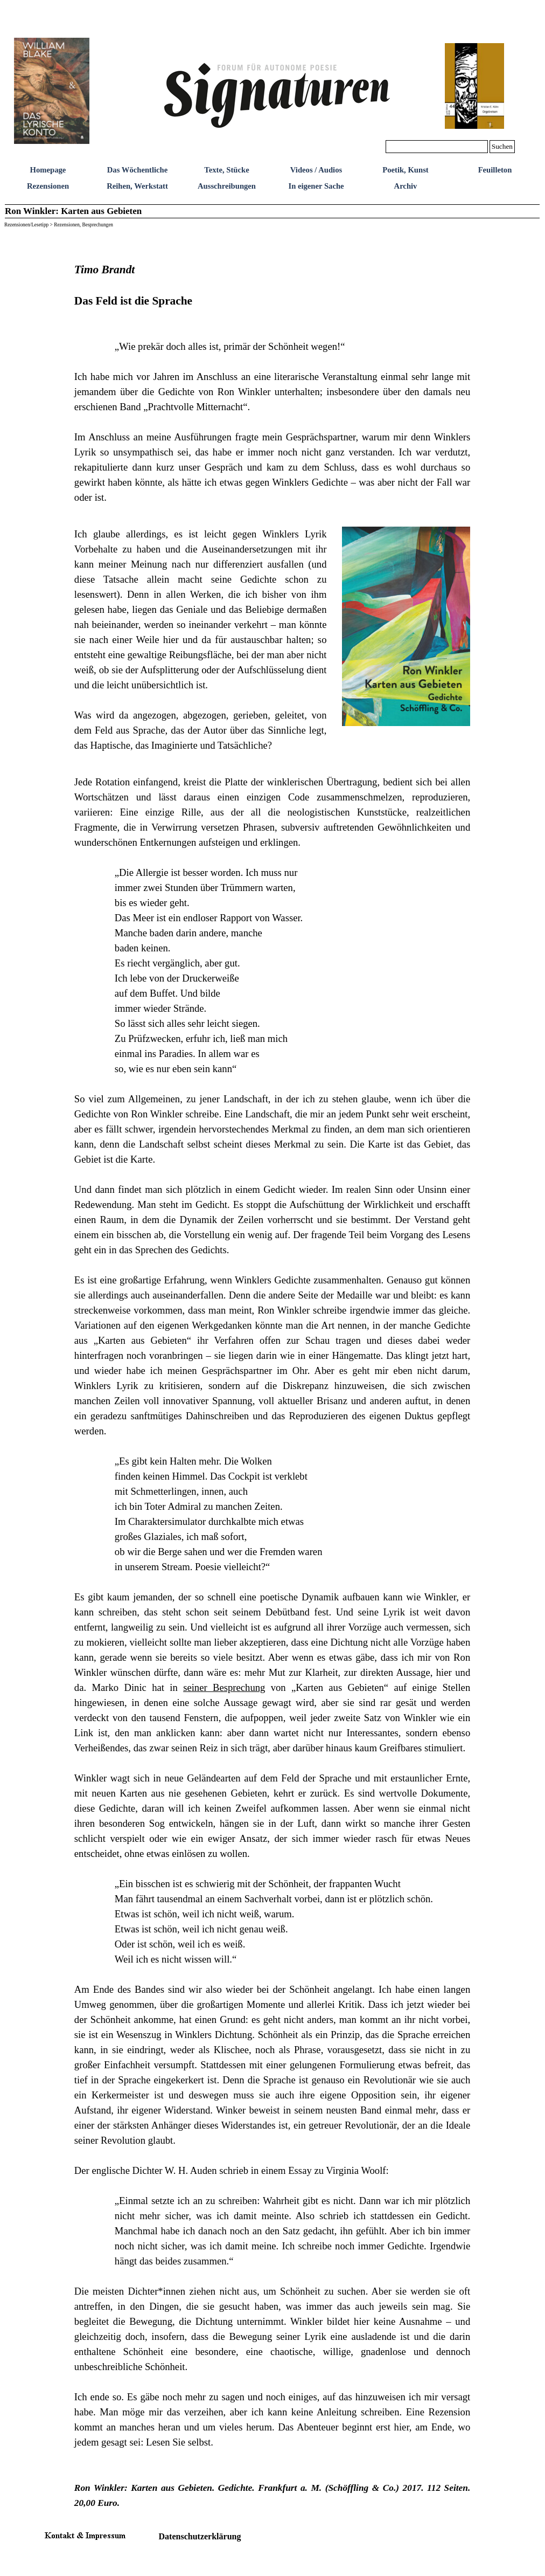 The width and height of the screenshot is (545, 2576). I want to click on seiner Besprechung, so click(224, 1687).